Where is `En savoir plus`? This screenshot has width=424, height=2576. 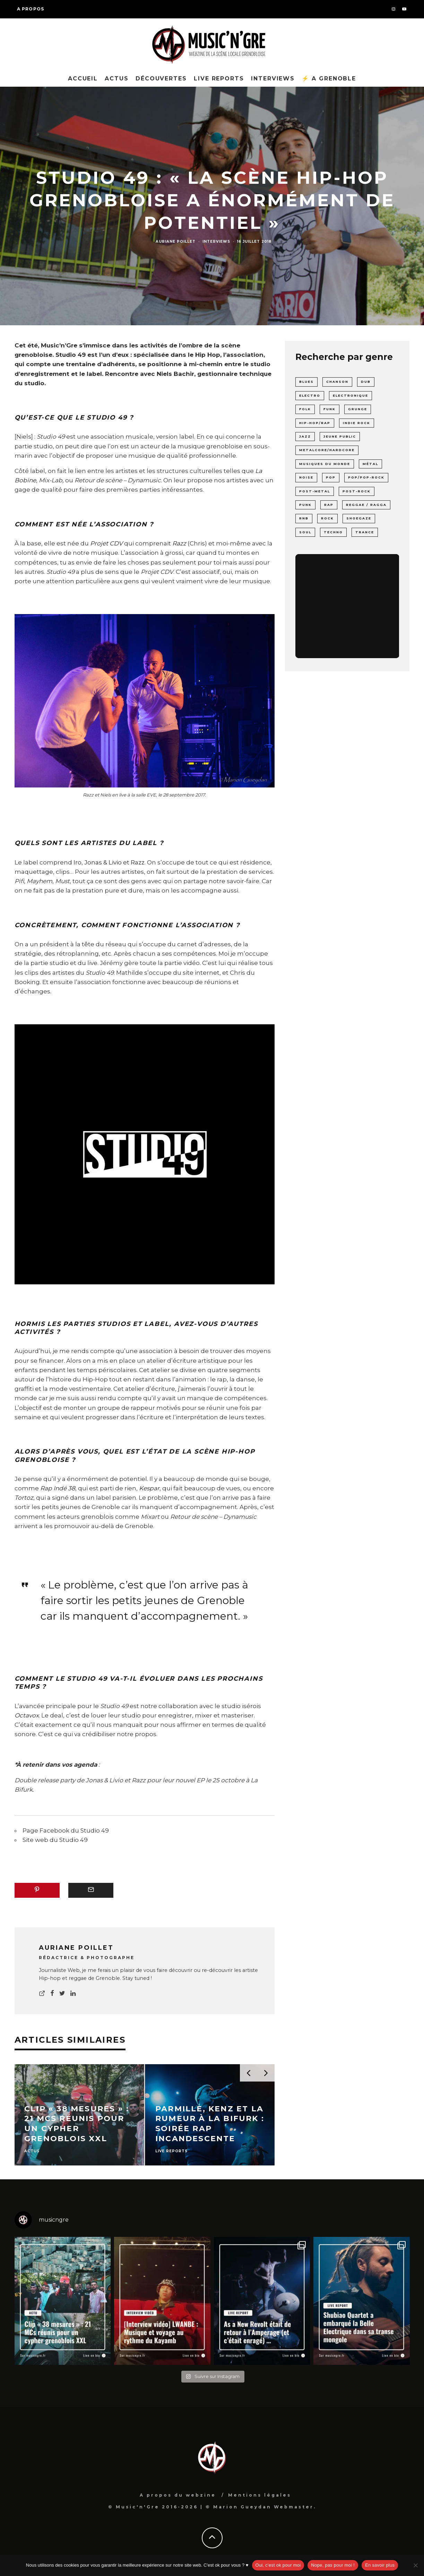
En savoir plus is located at coordinates (380, 2565).